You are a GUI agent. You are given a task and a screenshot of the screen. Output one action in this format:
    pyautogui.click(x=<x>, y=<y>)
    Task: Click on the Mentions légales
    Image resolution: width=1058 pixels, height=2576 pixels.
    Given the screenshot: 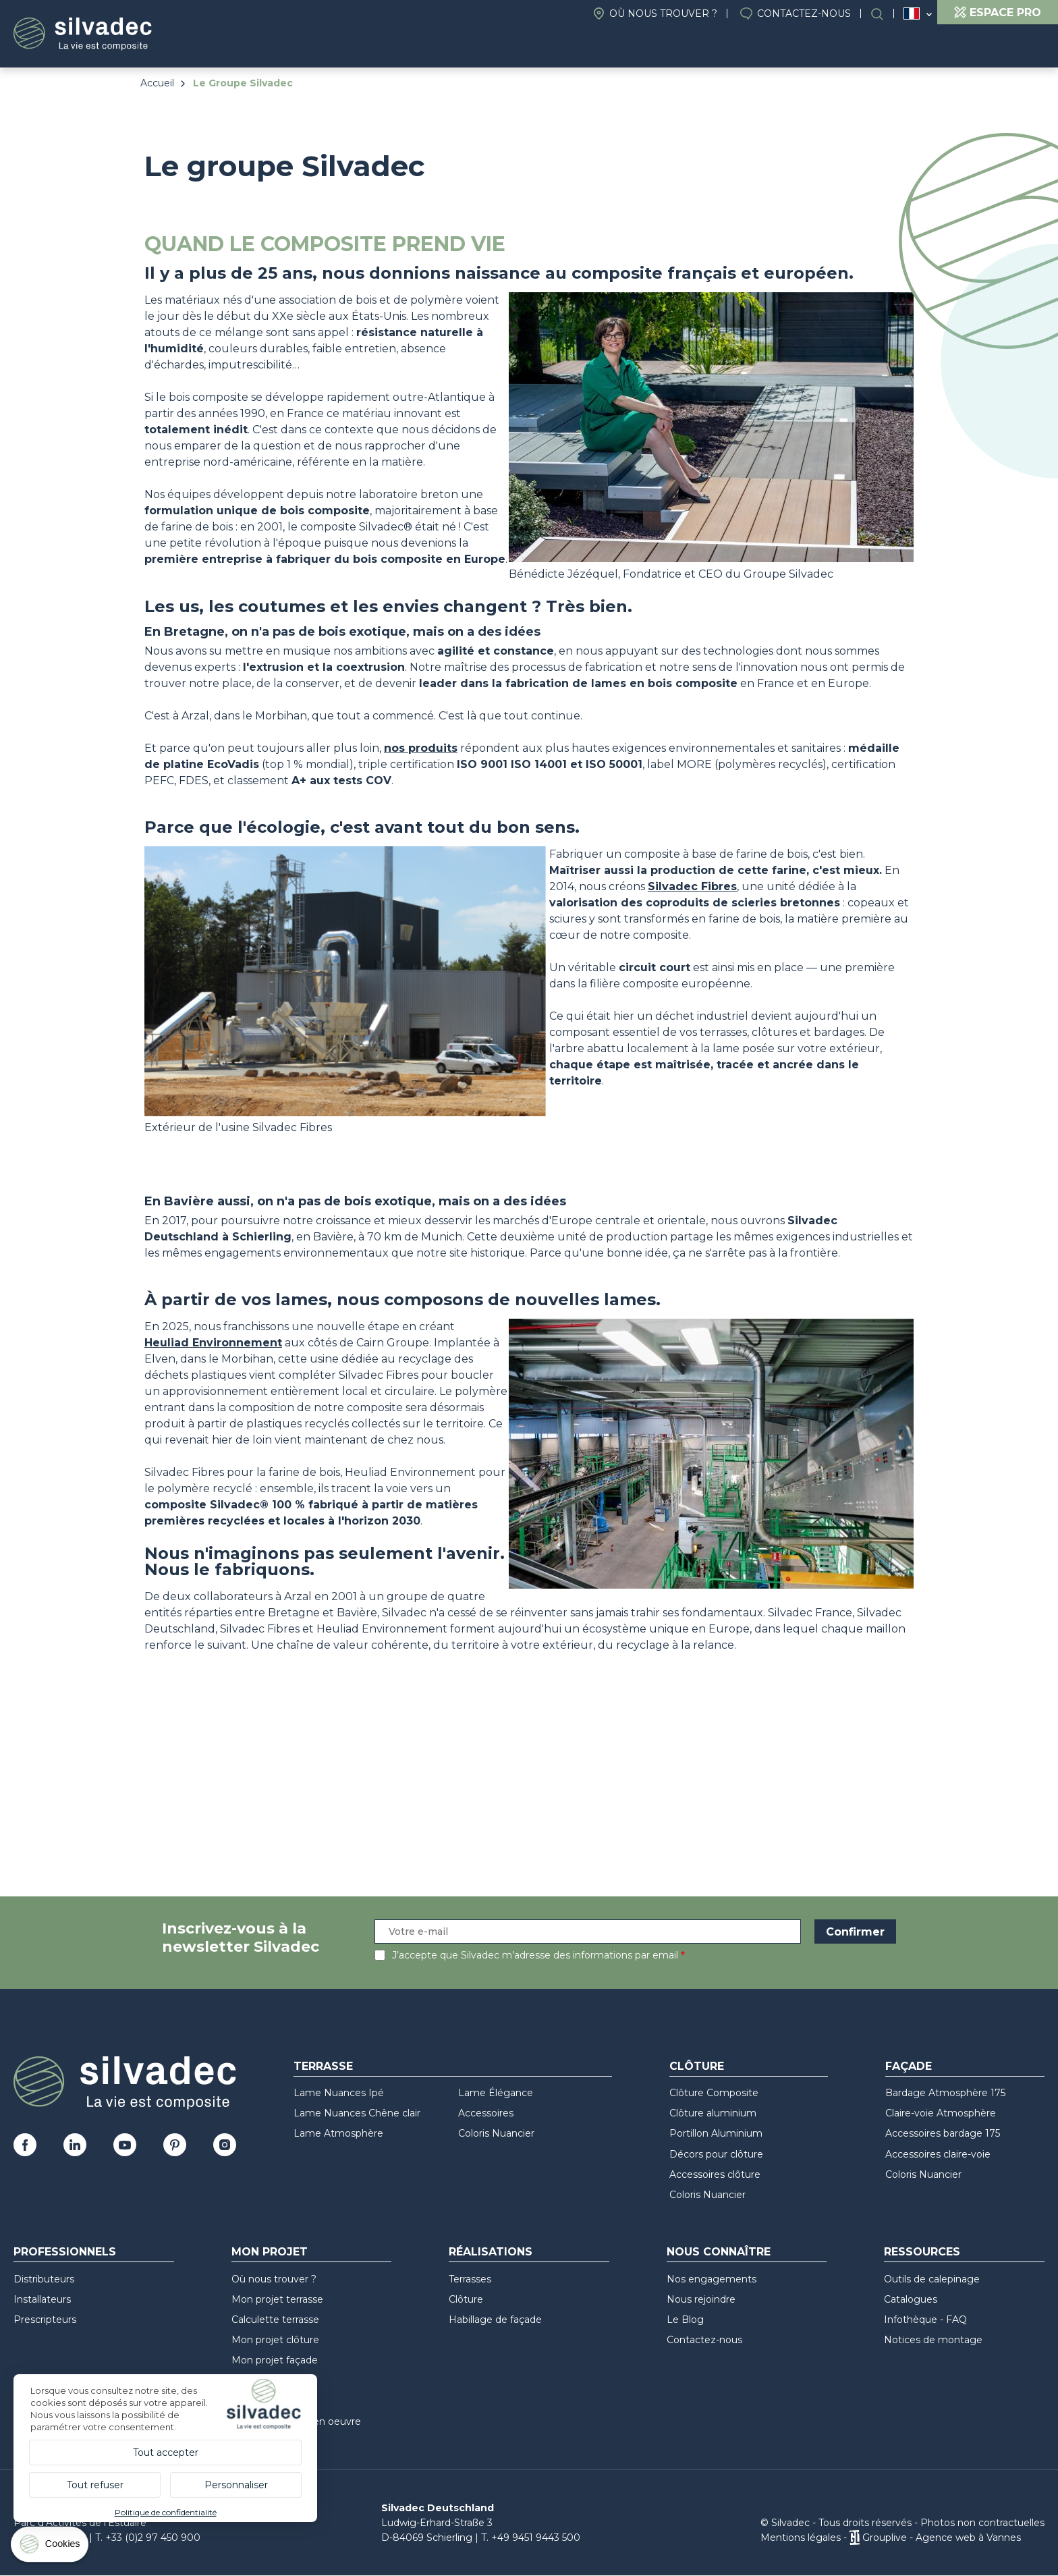 What is the action you would take?
    pyautogui.click(x=800, y=2537)
    